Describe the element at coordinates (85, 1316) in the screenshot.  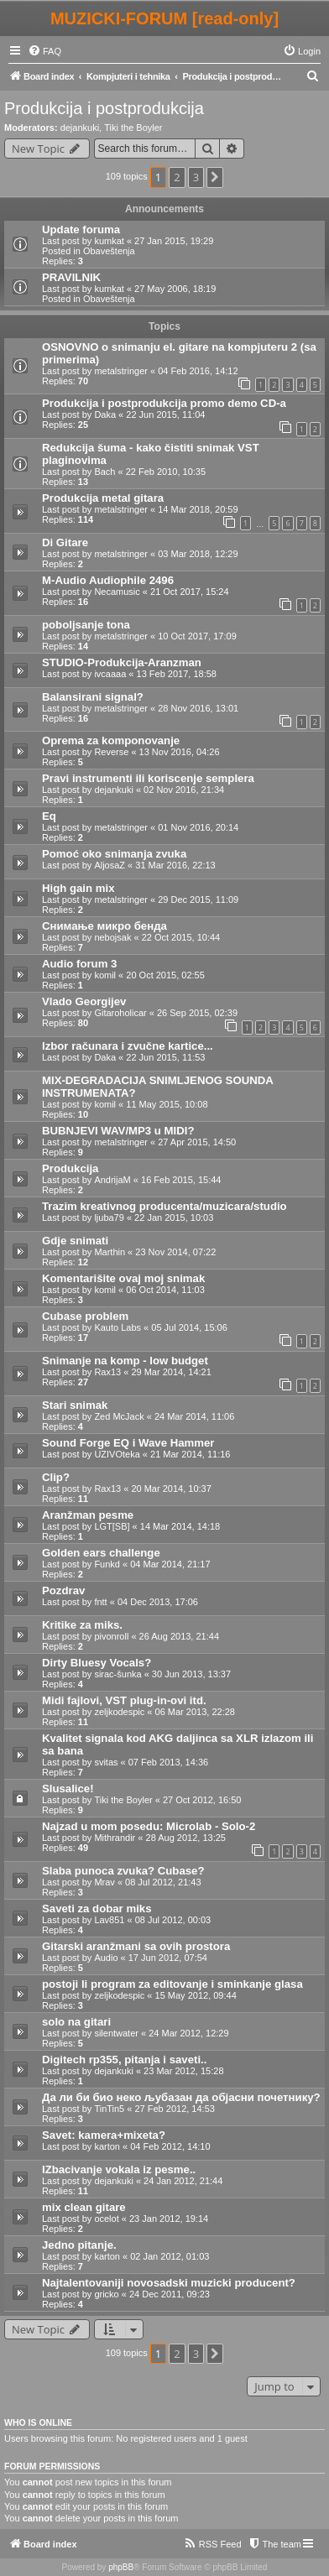
I see `Cubase problem` at that location.